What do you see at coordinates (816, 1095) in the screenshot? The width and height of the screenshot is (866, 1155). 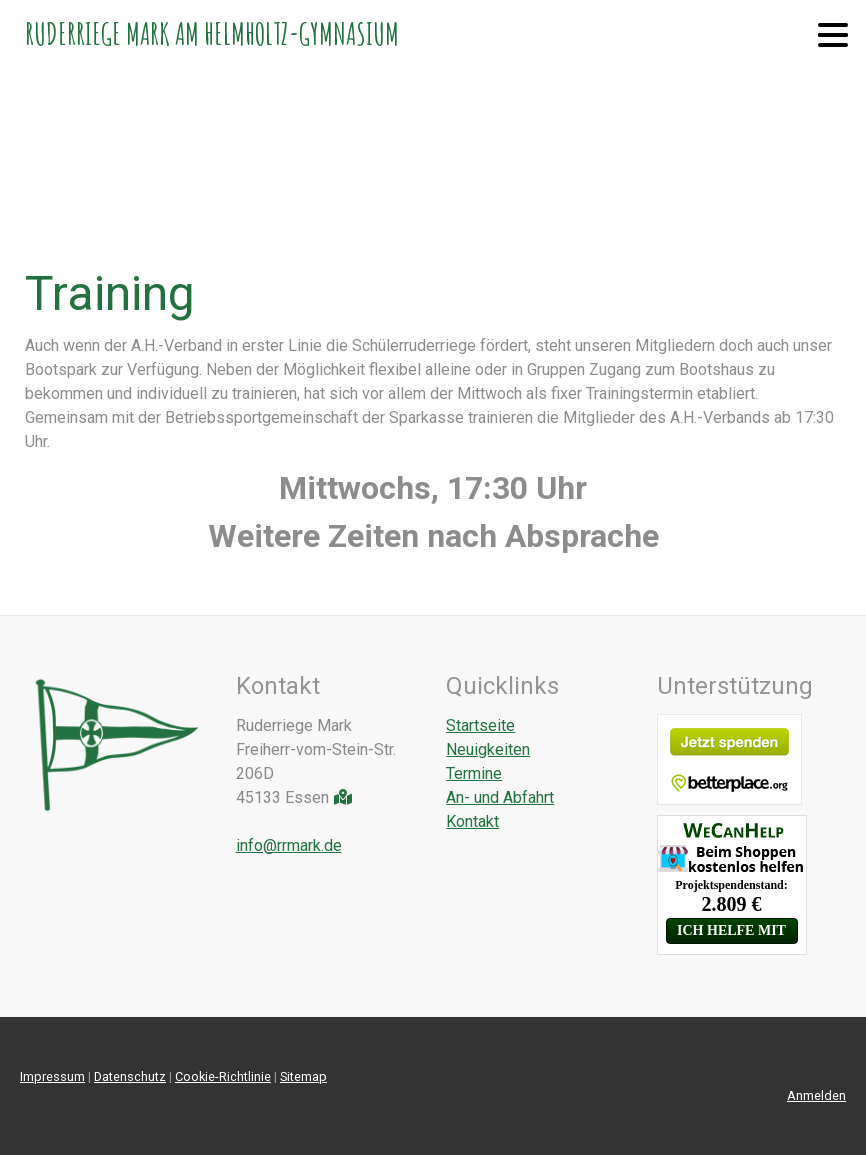 I see `Anmelden` at bounding box center [816, 1095].